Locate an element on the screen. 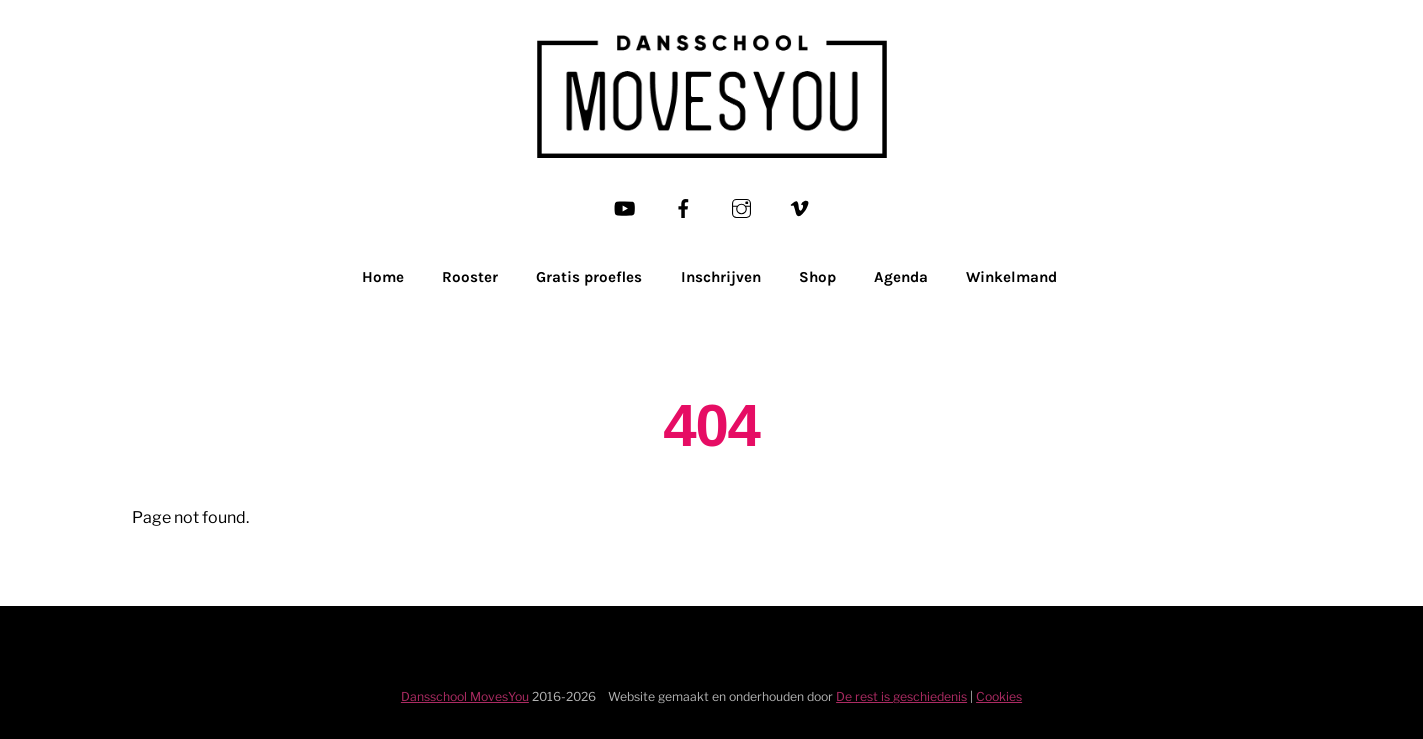 The width and height of the screenshot is (1423, 739). Winkelmand is located at coordinates (1011, 277).